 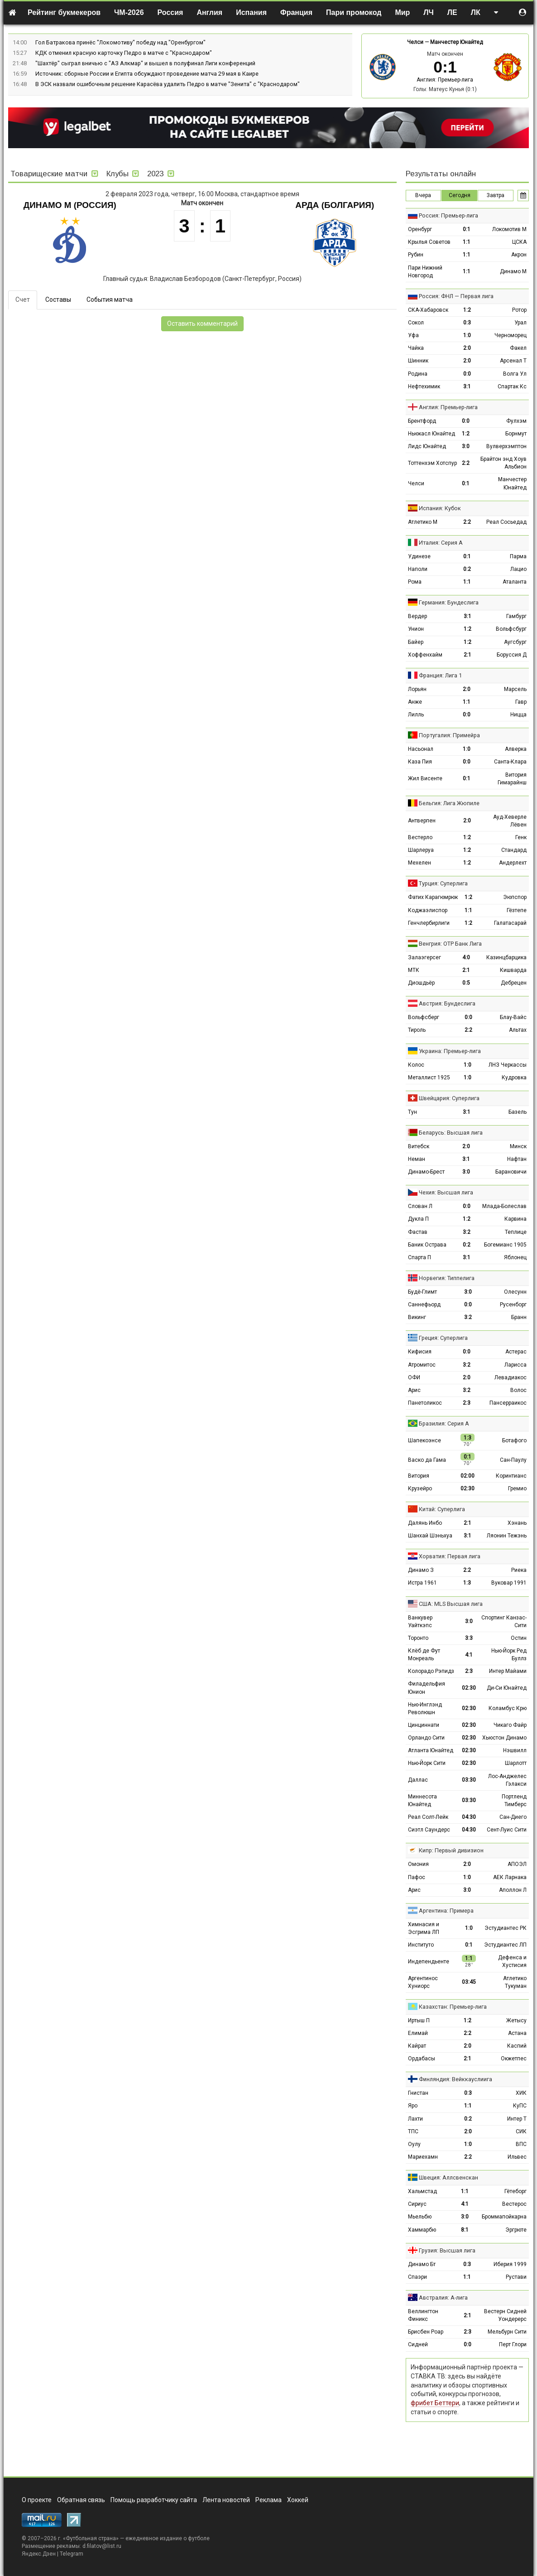 I want to click on Саннефьорд, so click(x=424, y=1304).